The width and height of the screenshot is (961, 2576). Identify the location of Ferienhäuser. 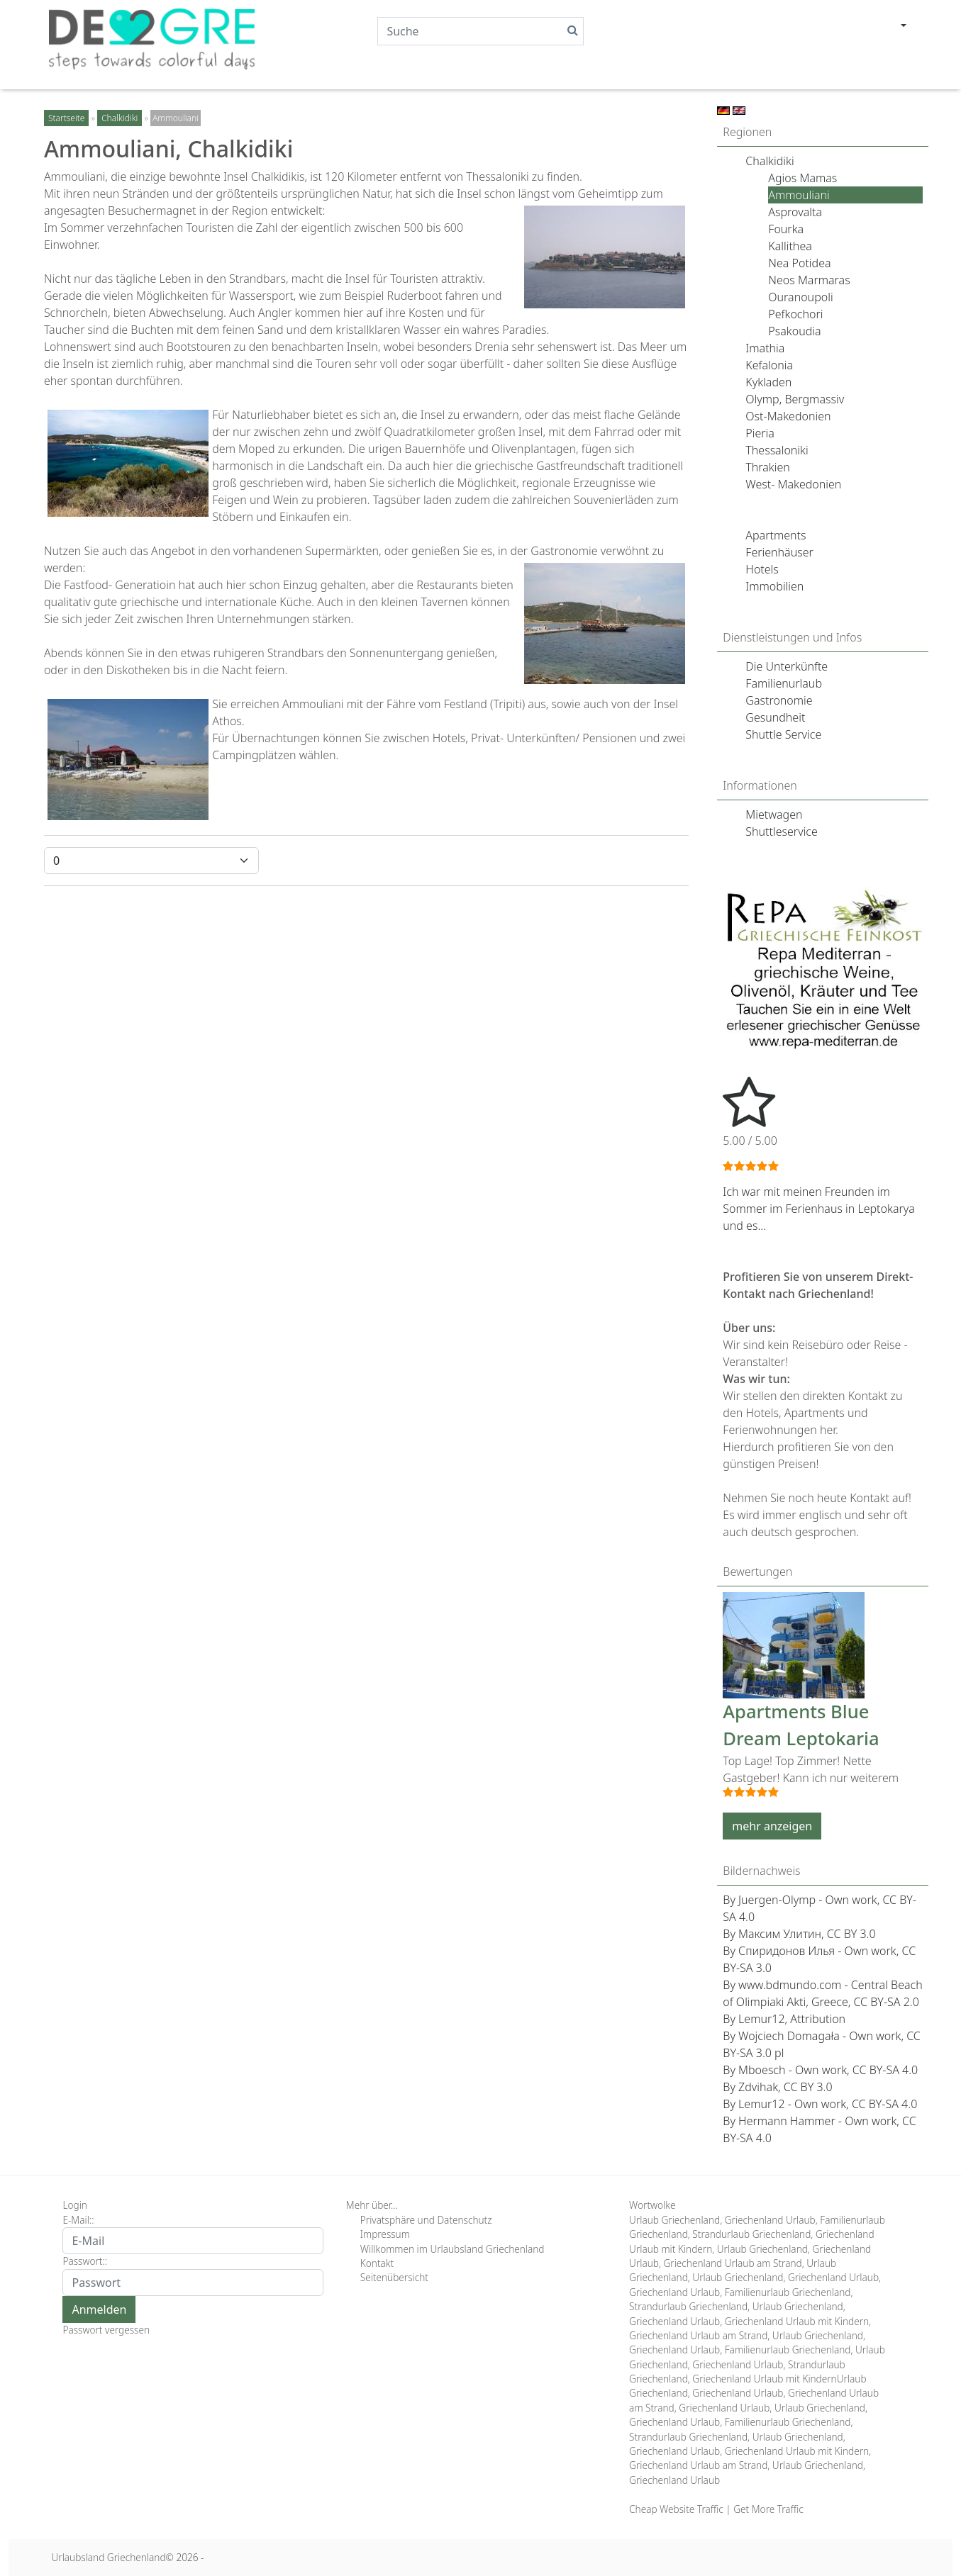
(779, 552).